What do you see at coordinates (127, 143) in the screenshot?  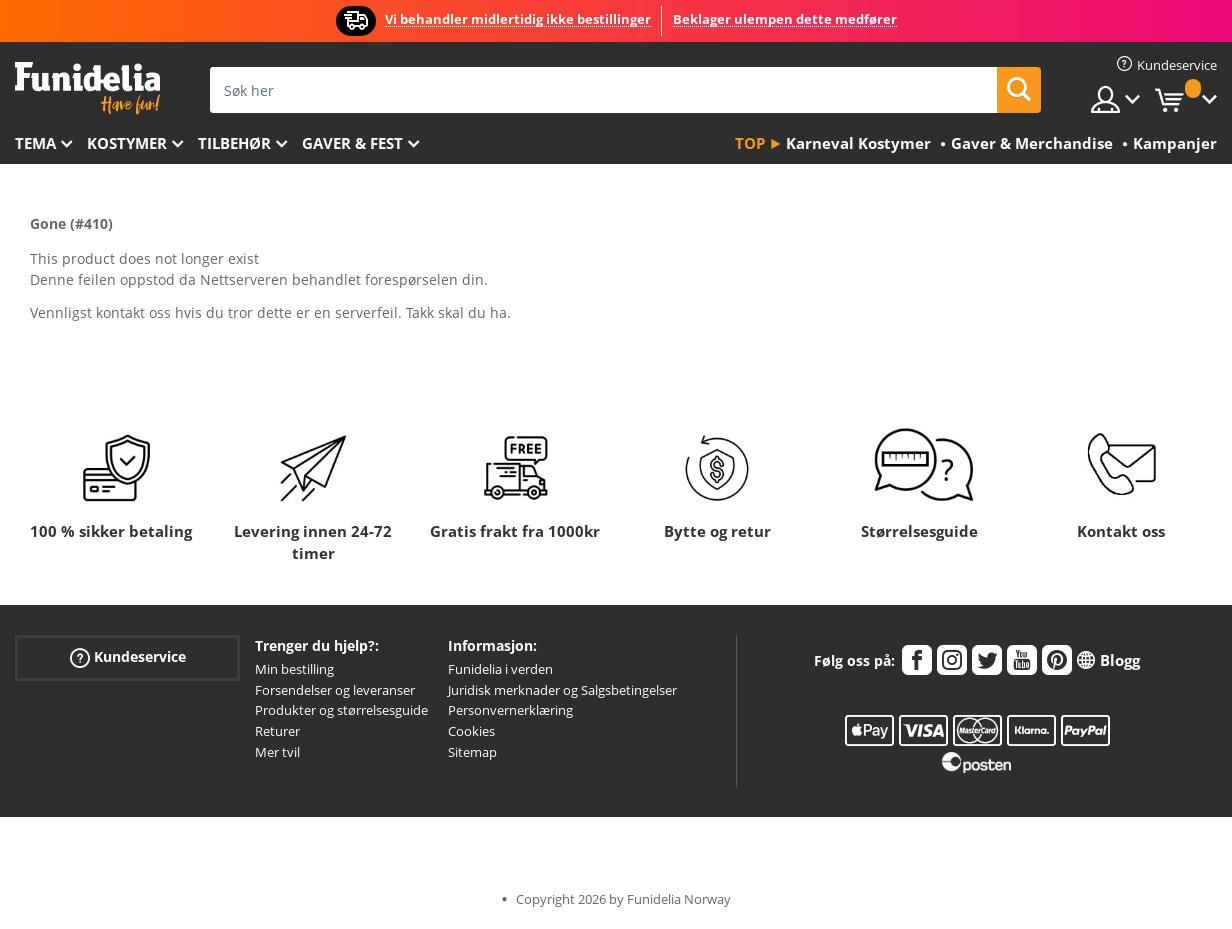 I see `Kostymer` at bounding box center [127, 143].